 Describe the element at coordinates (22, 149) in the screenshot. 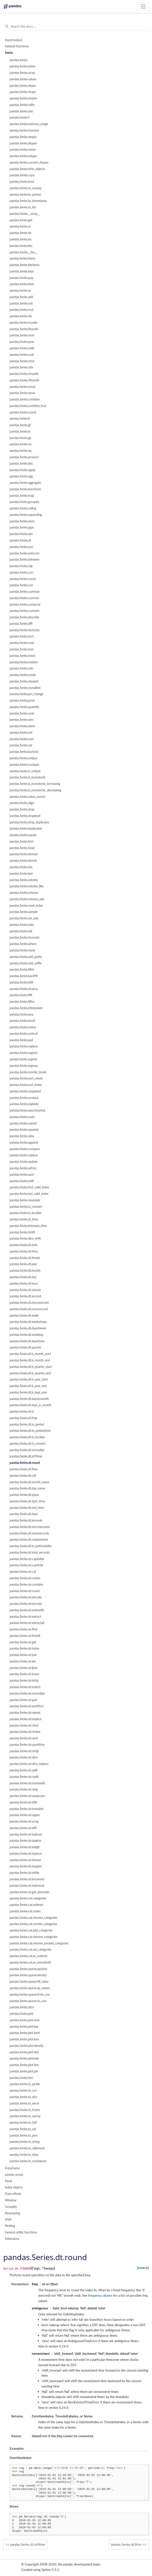

I see `pandas.Series.name` at that location.